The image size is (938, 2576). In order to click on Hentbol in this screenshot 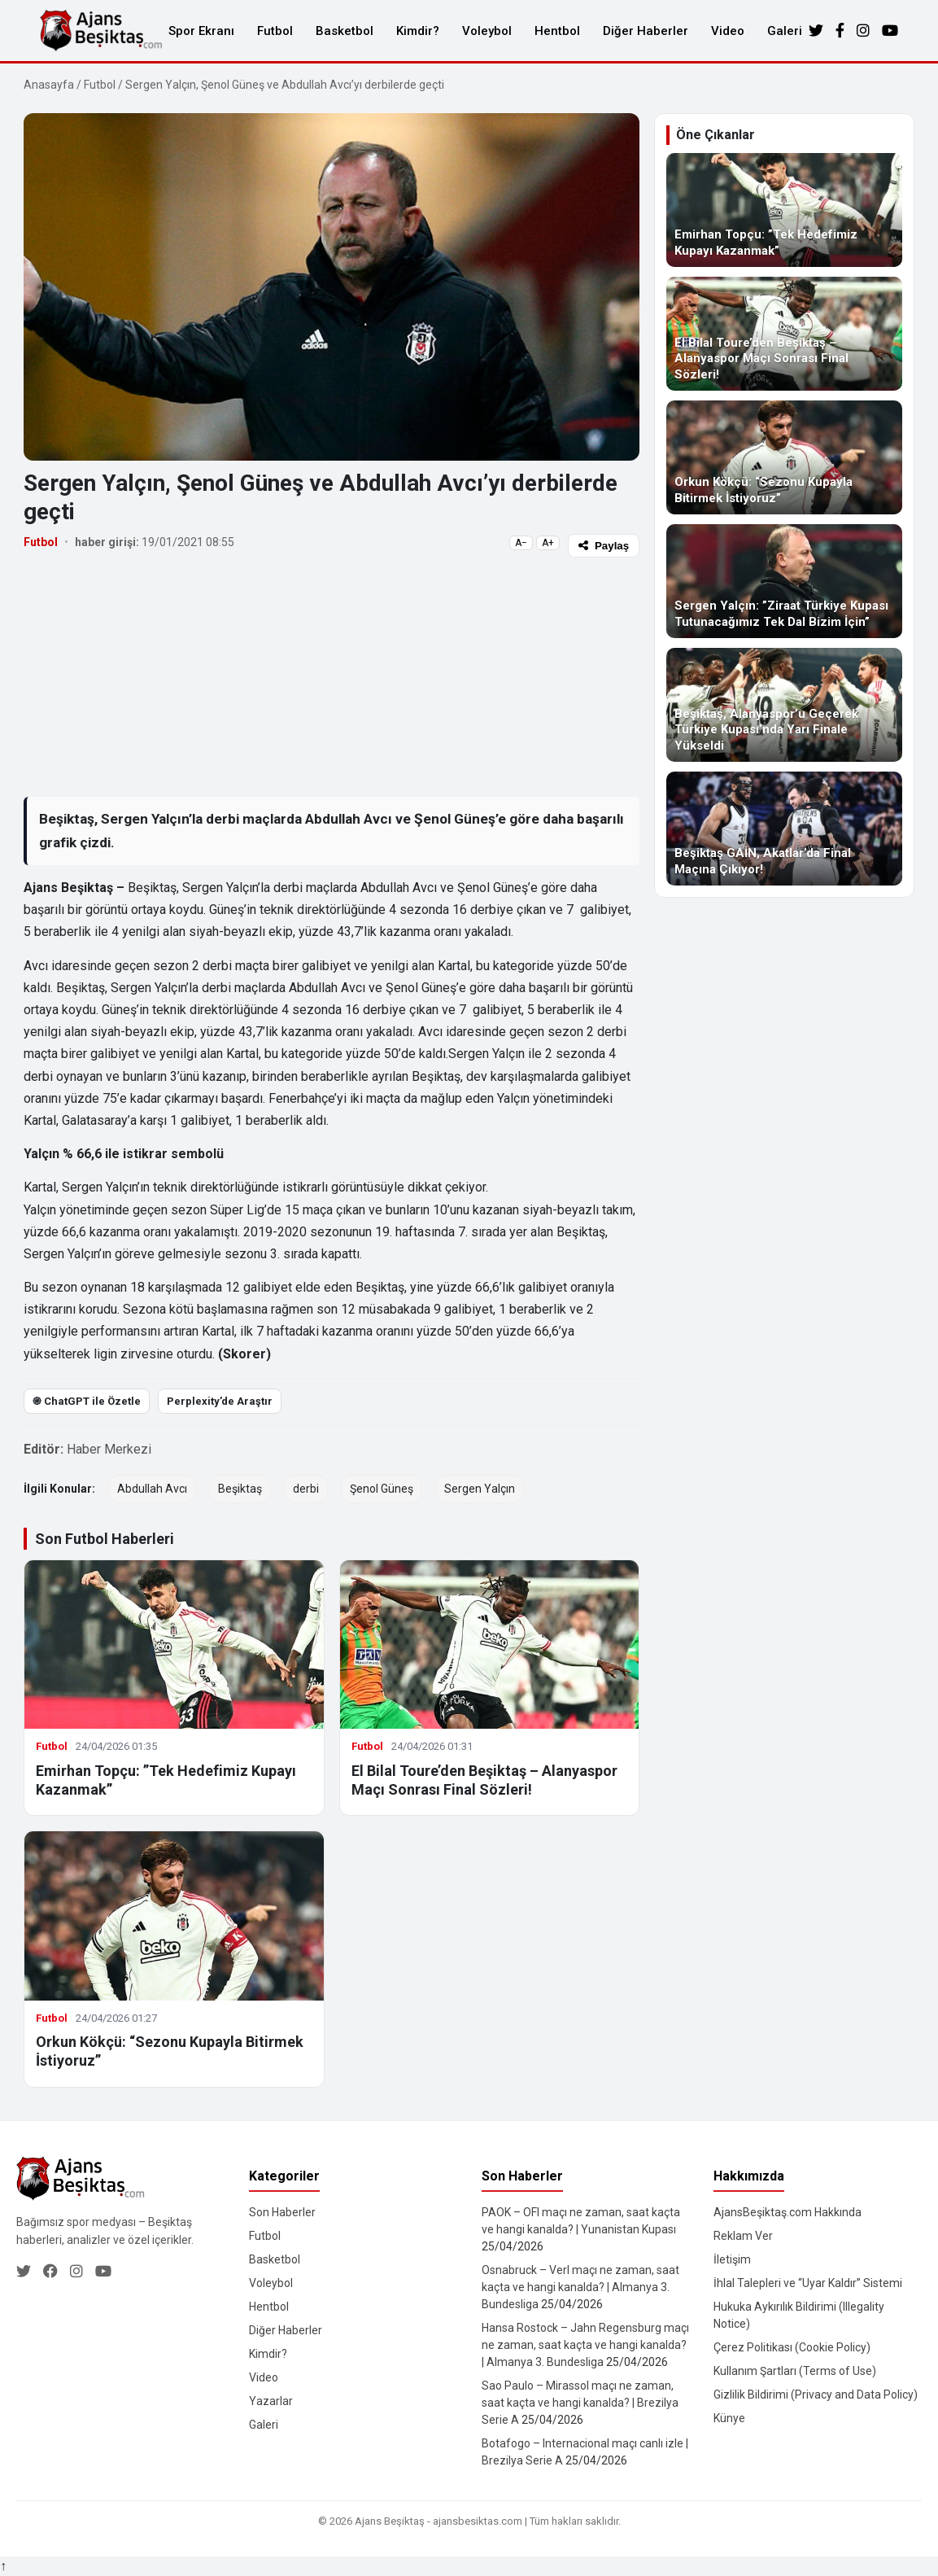, I will do `click(557, 31)`.